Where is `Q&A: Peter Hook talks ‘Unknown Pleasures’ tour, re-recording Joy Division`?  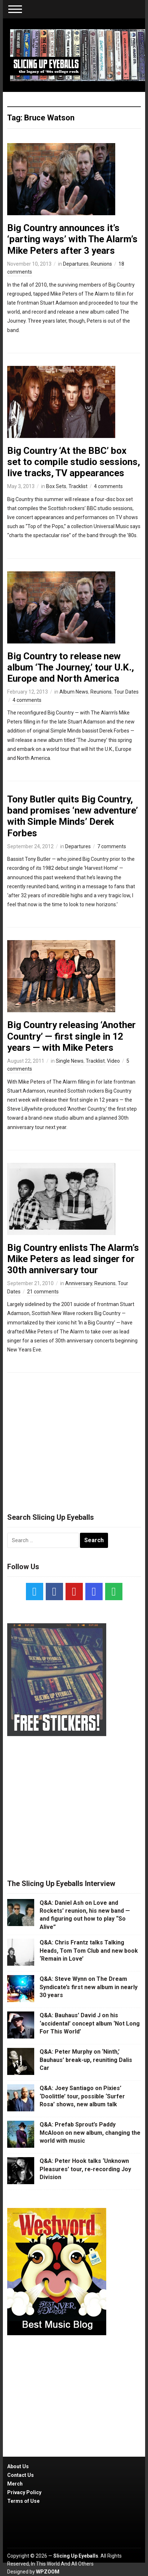
Q&A: Peter Hook talks ‘Unknown Pleasures’ tour, re-recording Joy Division is located at coordinates (85, 2169).